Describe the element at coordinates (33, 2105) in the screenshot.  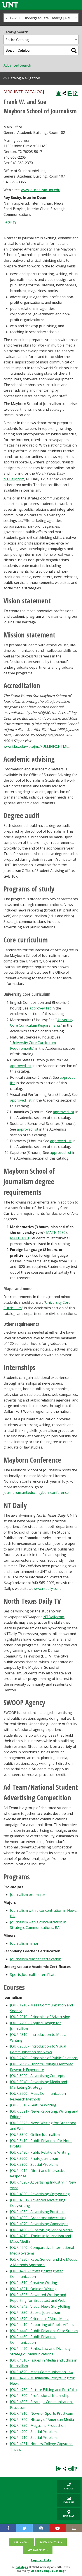
I see `JOUR 3310 - Feature Writing` at that location.